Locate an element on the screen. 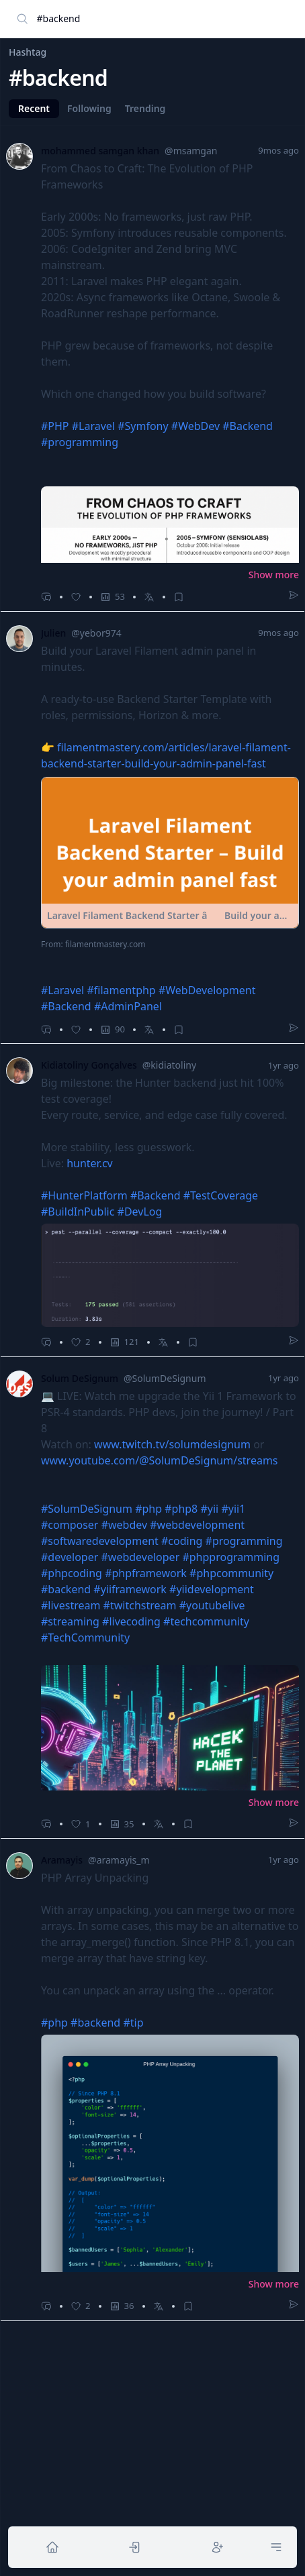 This screenshot has height=2576, width=305. #phpcommunity is located at coordinates (231, 1573).